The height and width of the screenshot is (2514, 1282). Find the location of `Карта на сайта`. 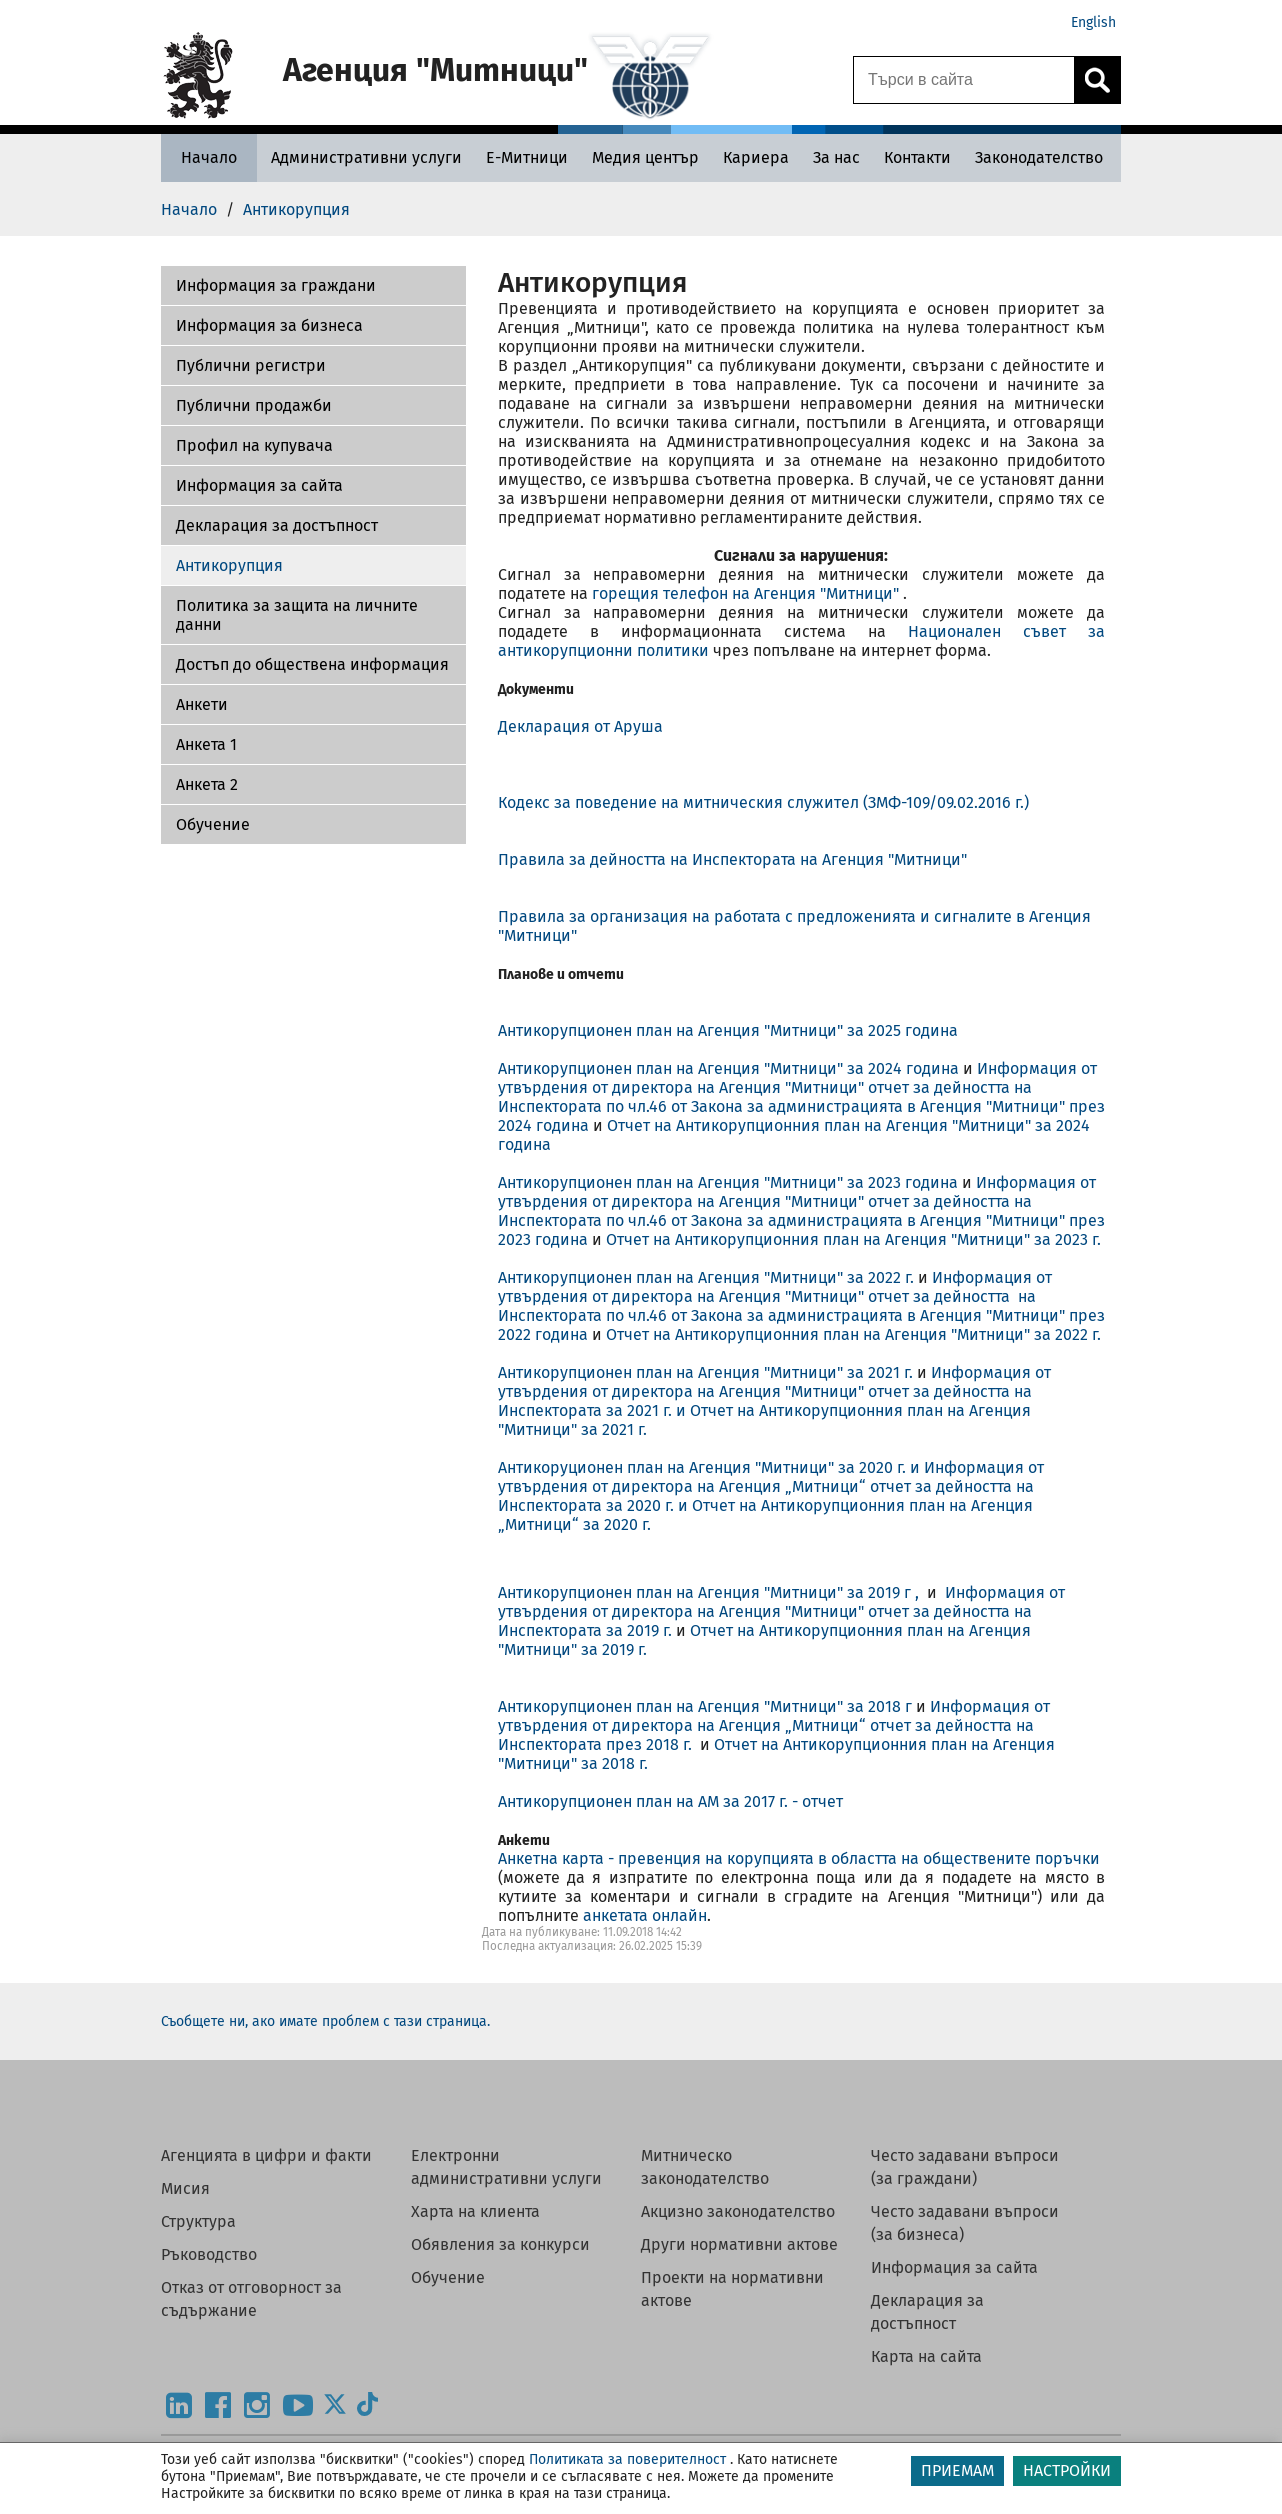

Карта на сайта is located at coordinates (926, 2356).